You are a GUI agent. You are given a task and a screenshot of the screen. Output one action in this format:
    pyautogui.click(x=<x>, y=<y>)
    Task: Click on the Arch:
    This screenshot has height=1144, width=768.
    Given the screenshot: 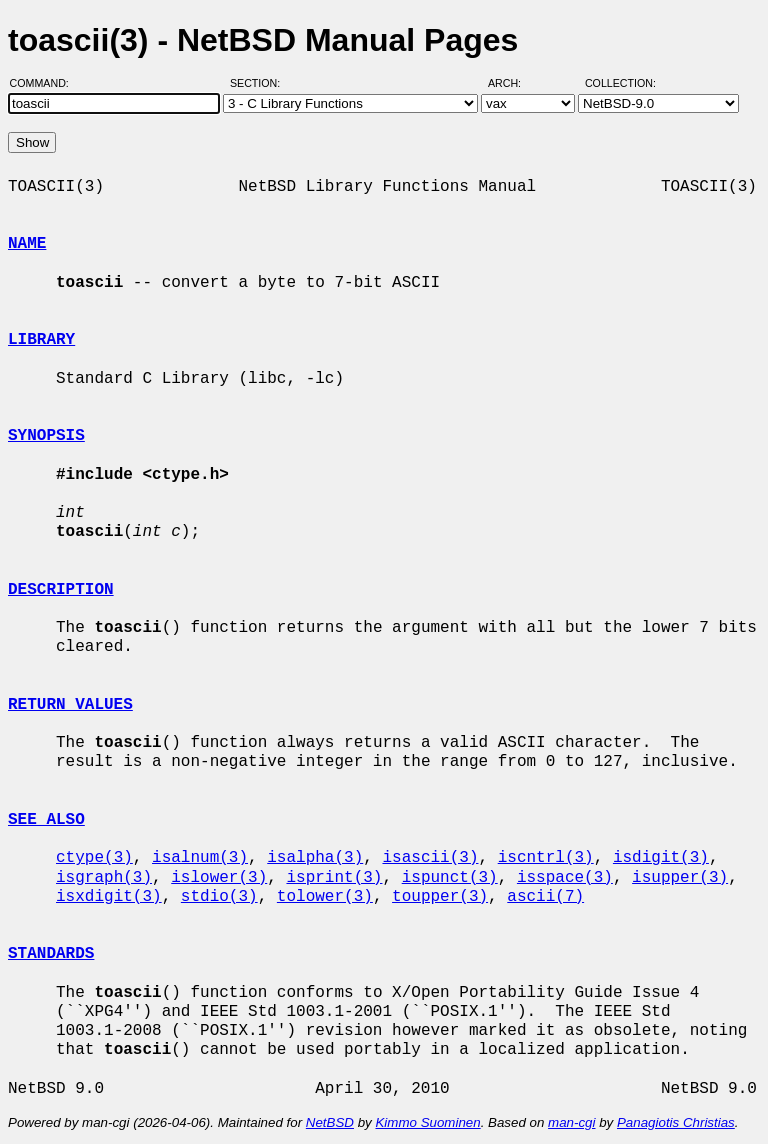 What is the action you would take?
    pyautogui.click(x=513, y=83)
    